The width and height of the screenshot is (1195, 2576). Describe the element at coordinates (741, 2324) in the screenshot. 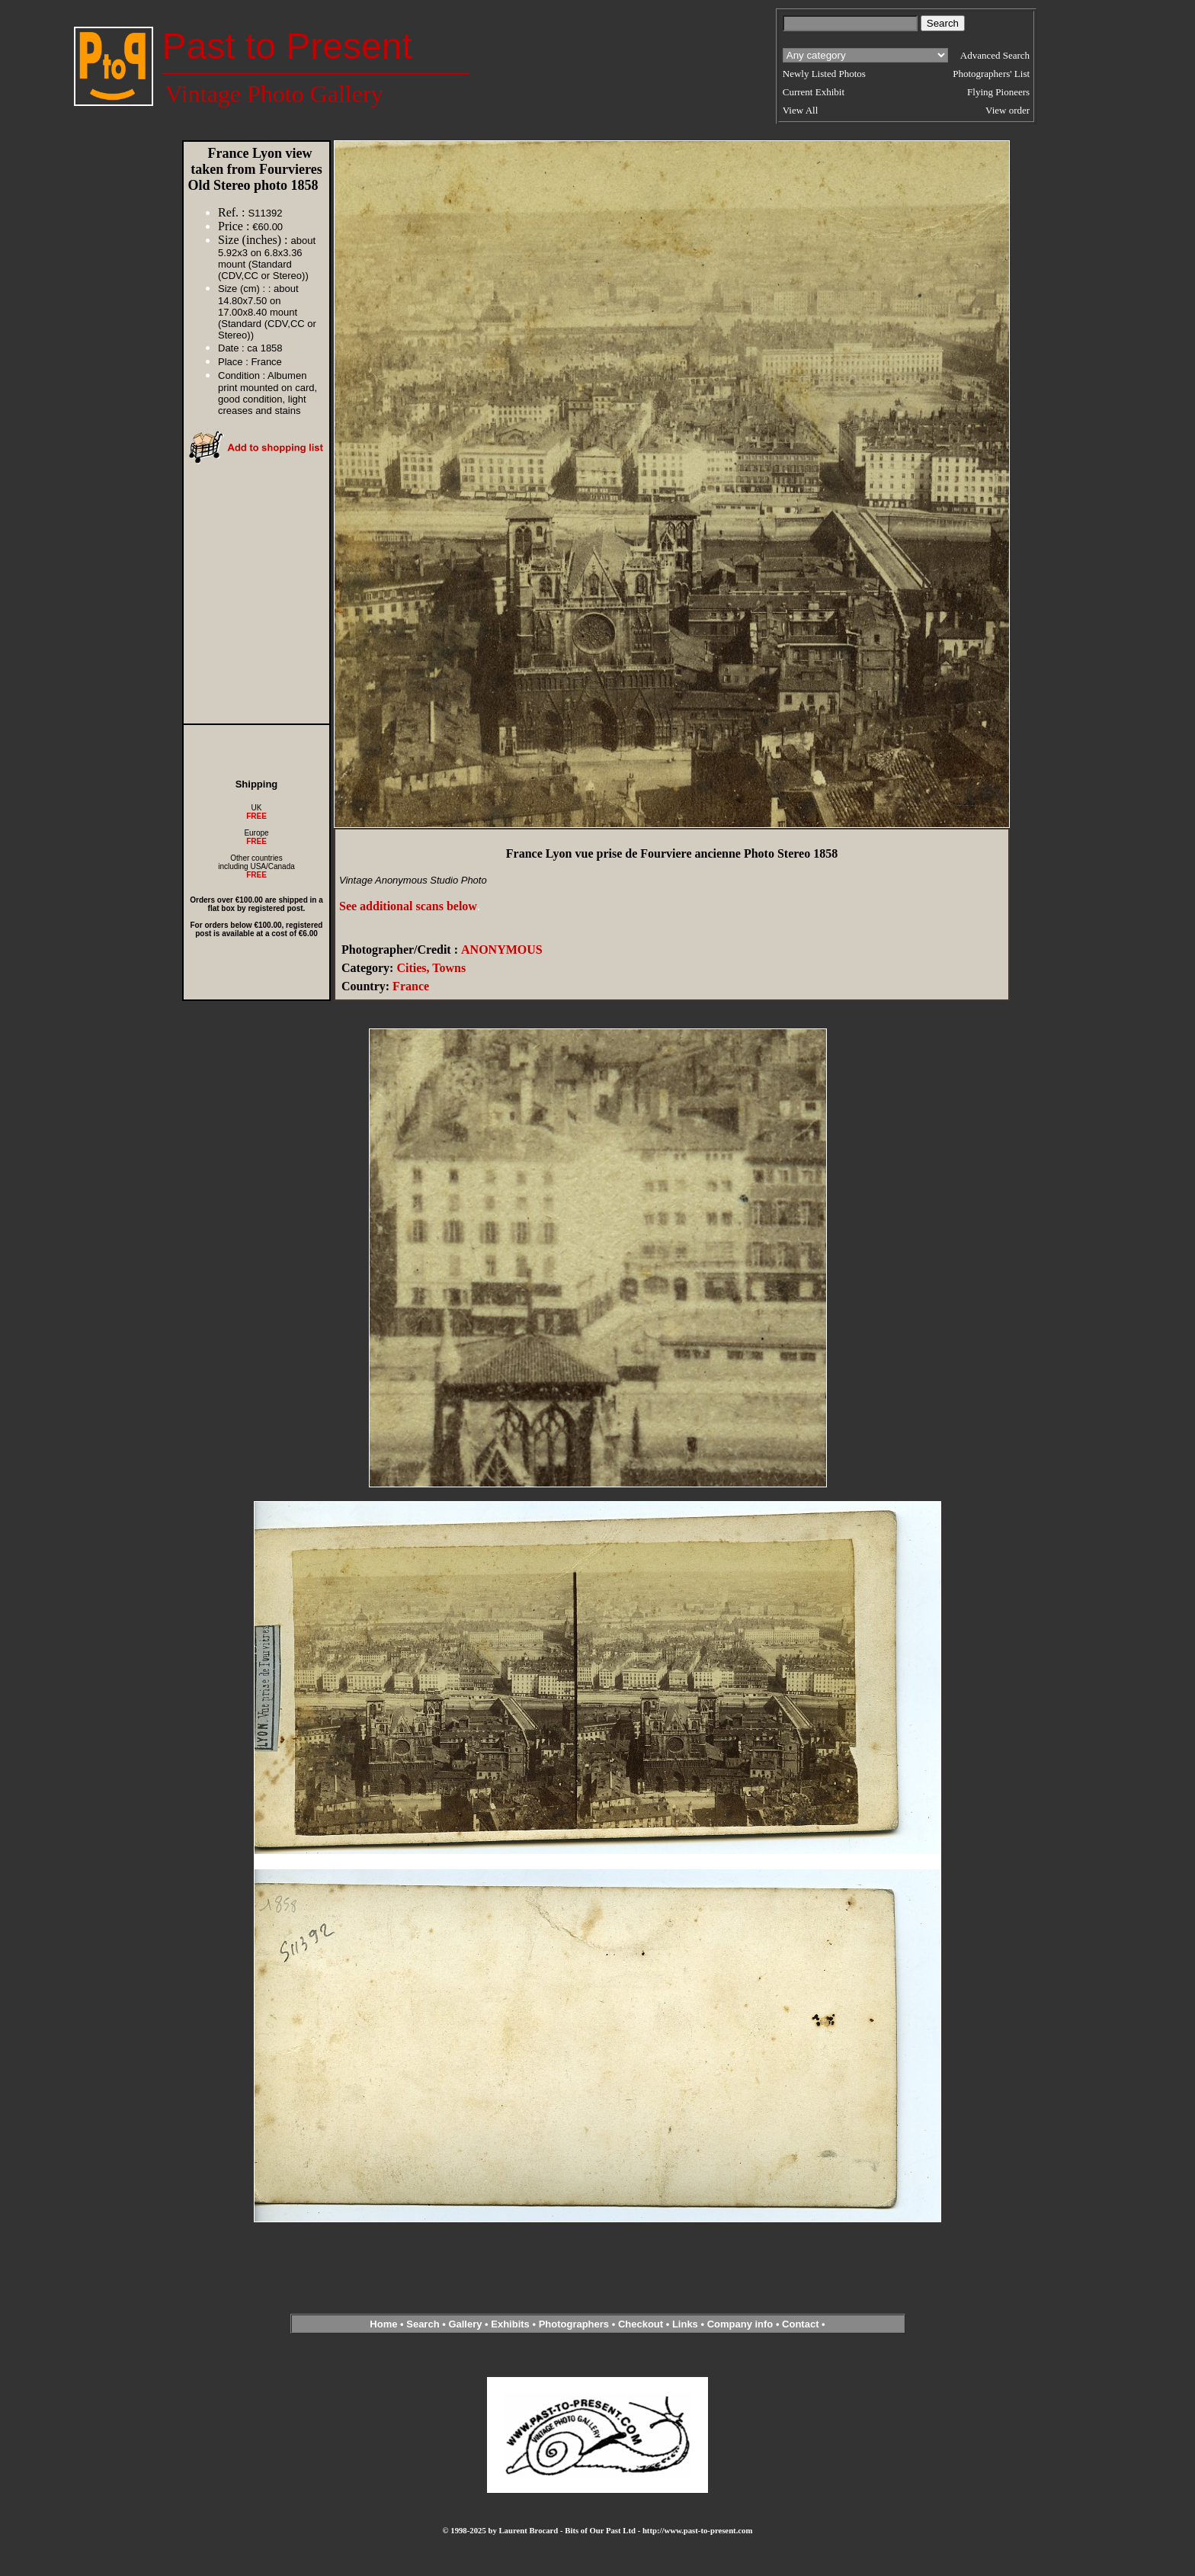

I see `Company info` at that location.